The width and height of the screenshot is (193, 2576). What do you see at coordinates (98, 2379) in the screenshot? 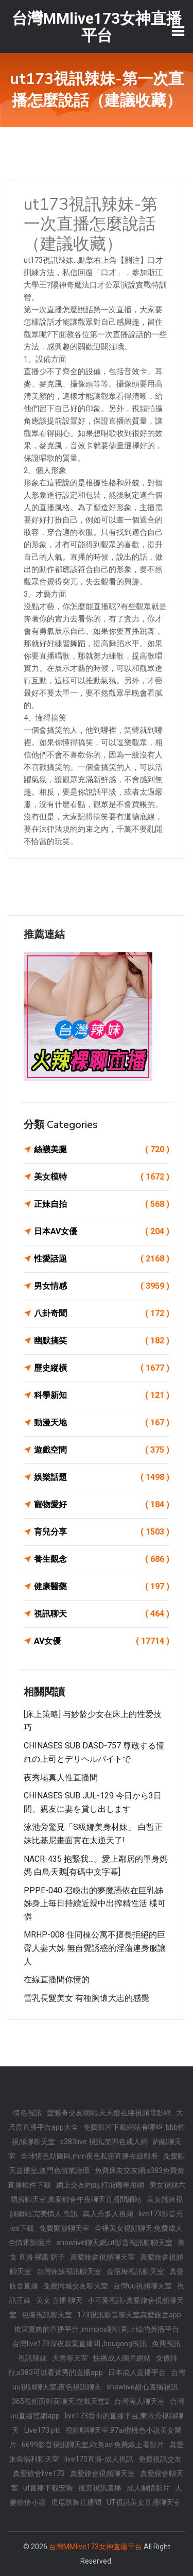
I see `台灣uu視頻聊天室,夜色視訊聊天` at bounding box center [98, 2379].